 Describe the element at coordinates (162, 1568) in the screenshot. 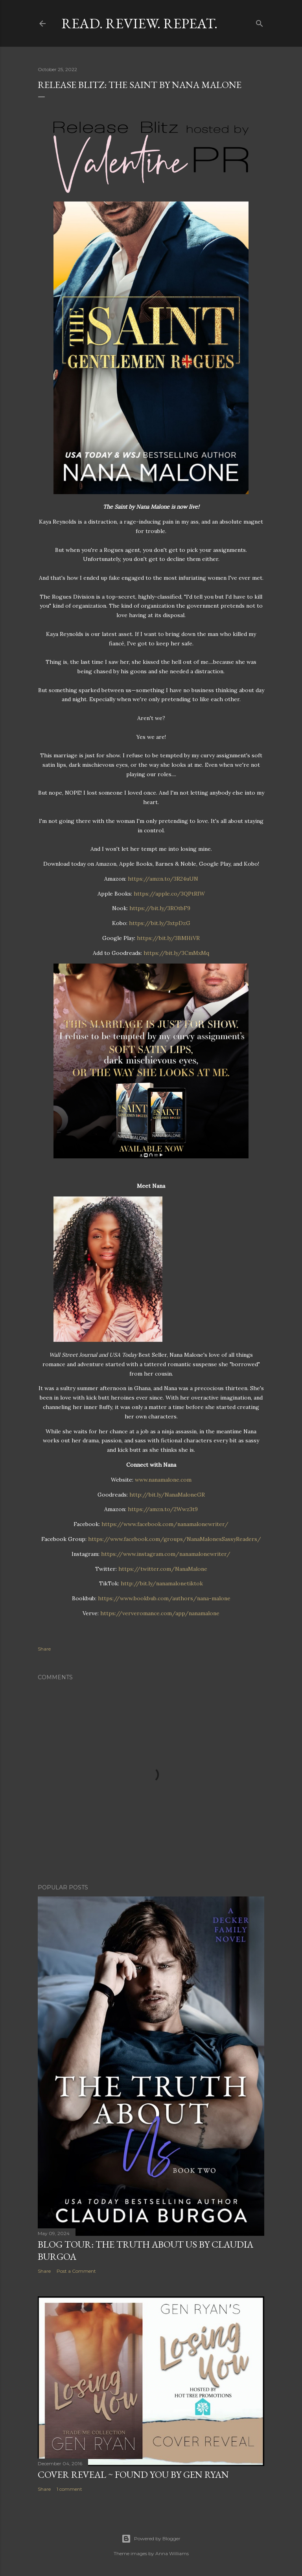

I see `https://twitter.com/NanaMalone` at that location.